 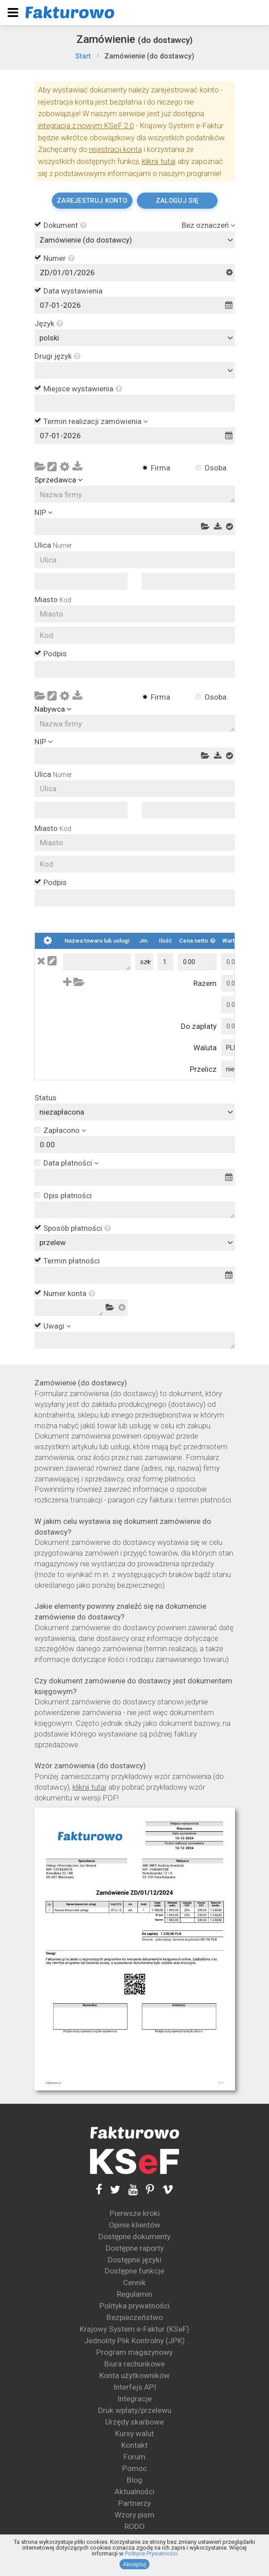 I want to click on Forum, so click(x=134, y=2456).